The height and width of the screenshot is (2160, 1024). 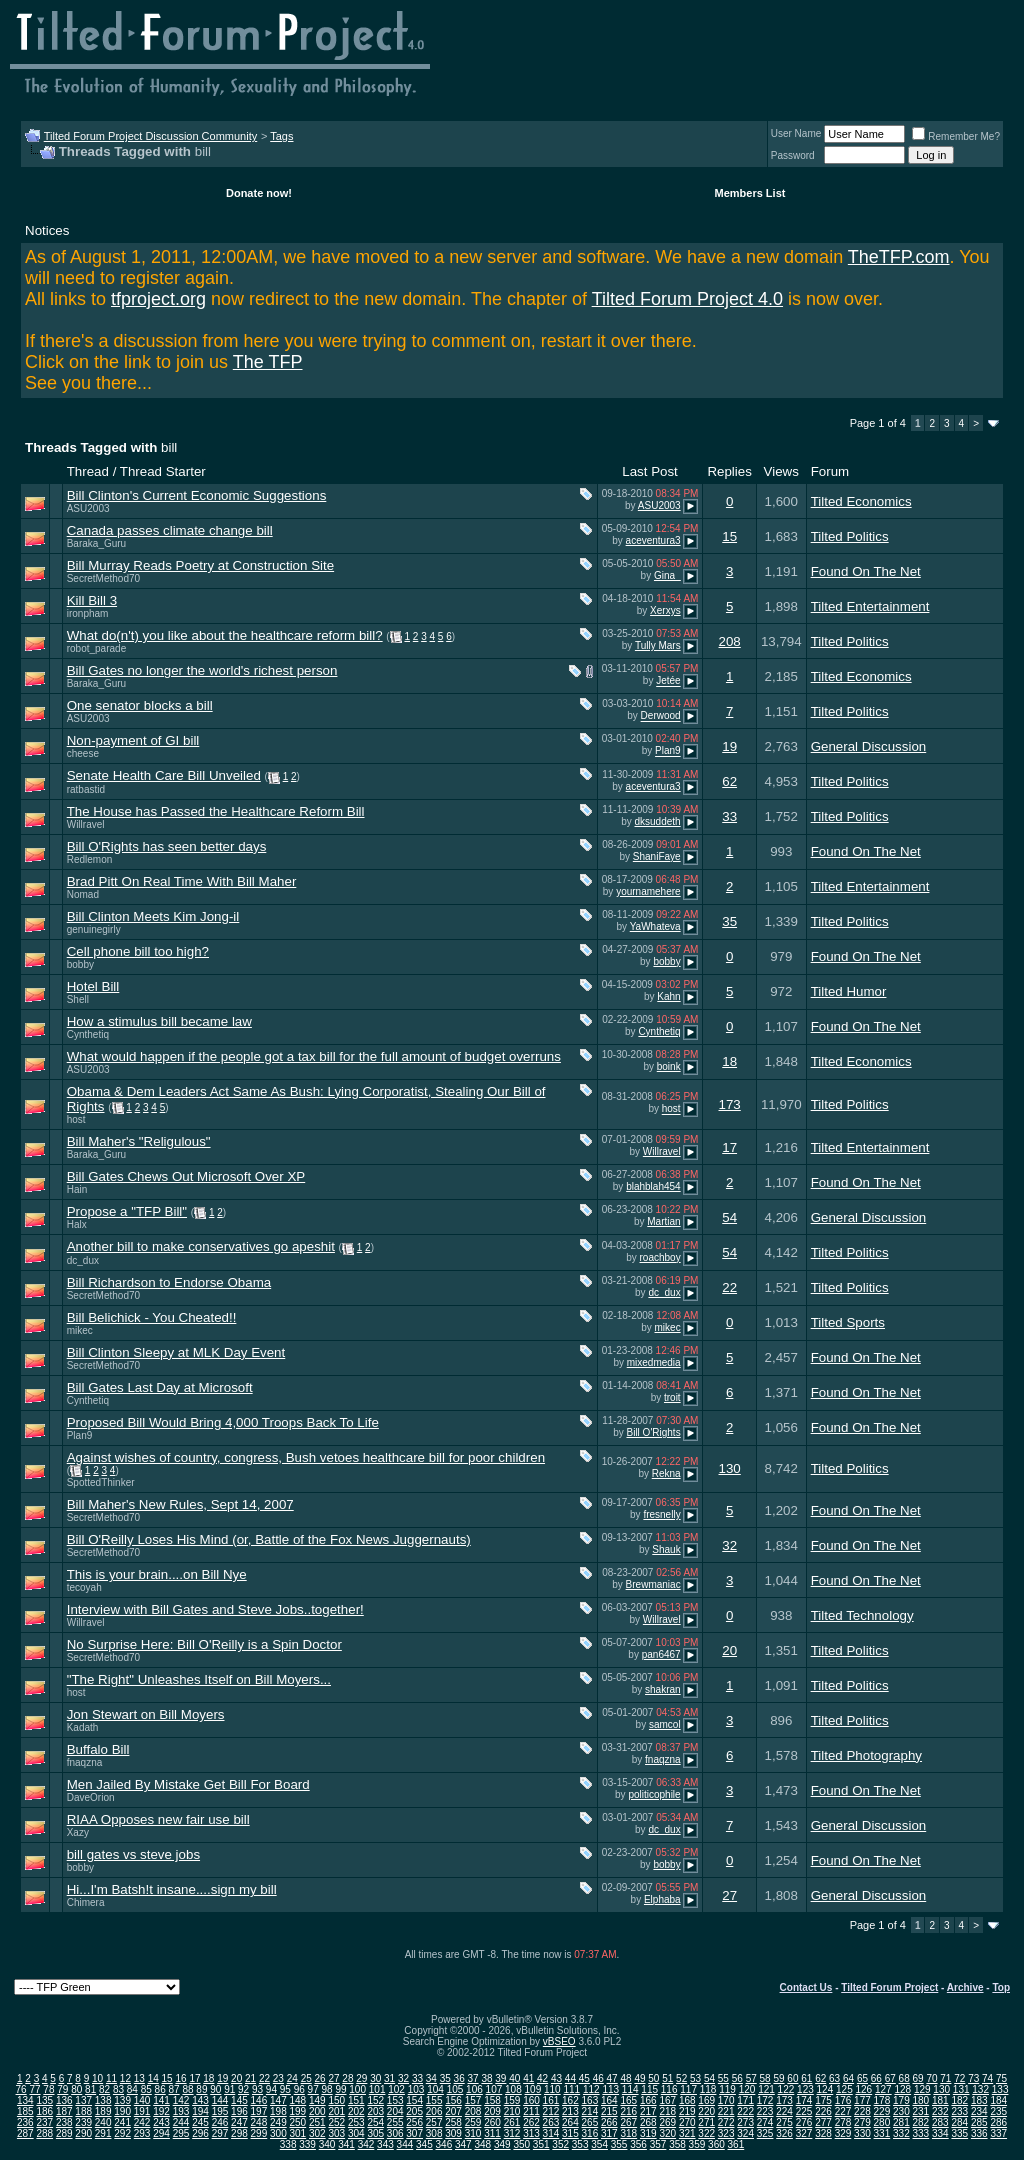 What do you see at coordinates (834, 2078) in the screenshot?
I see `63` at bounding box center [834, 2078].